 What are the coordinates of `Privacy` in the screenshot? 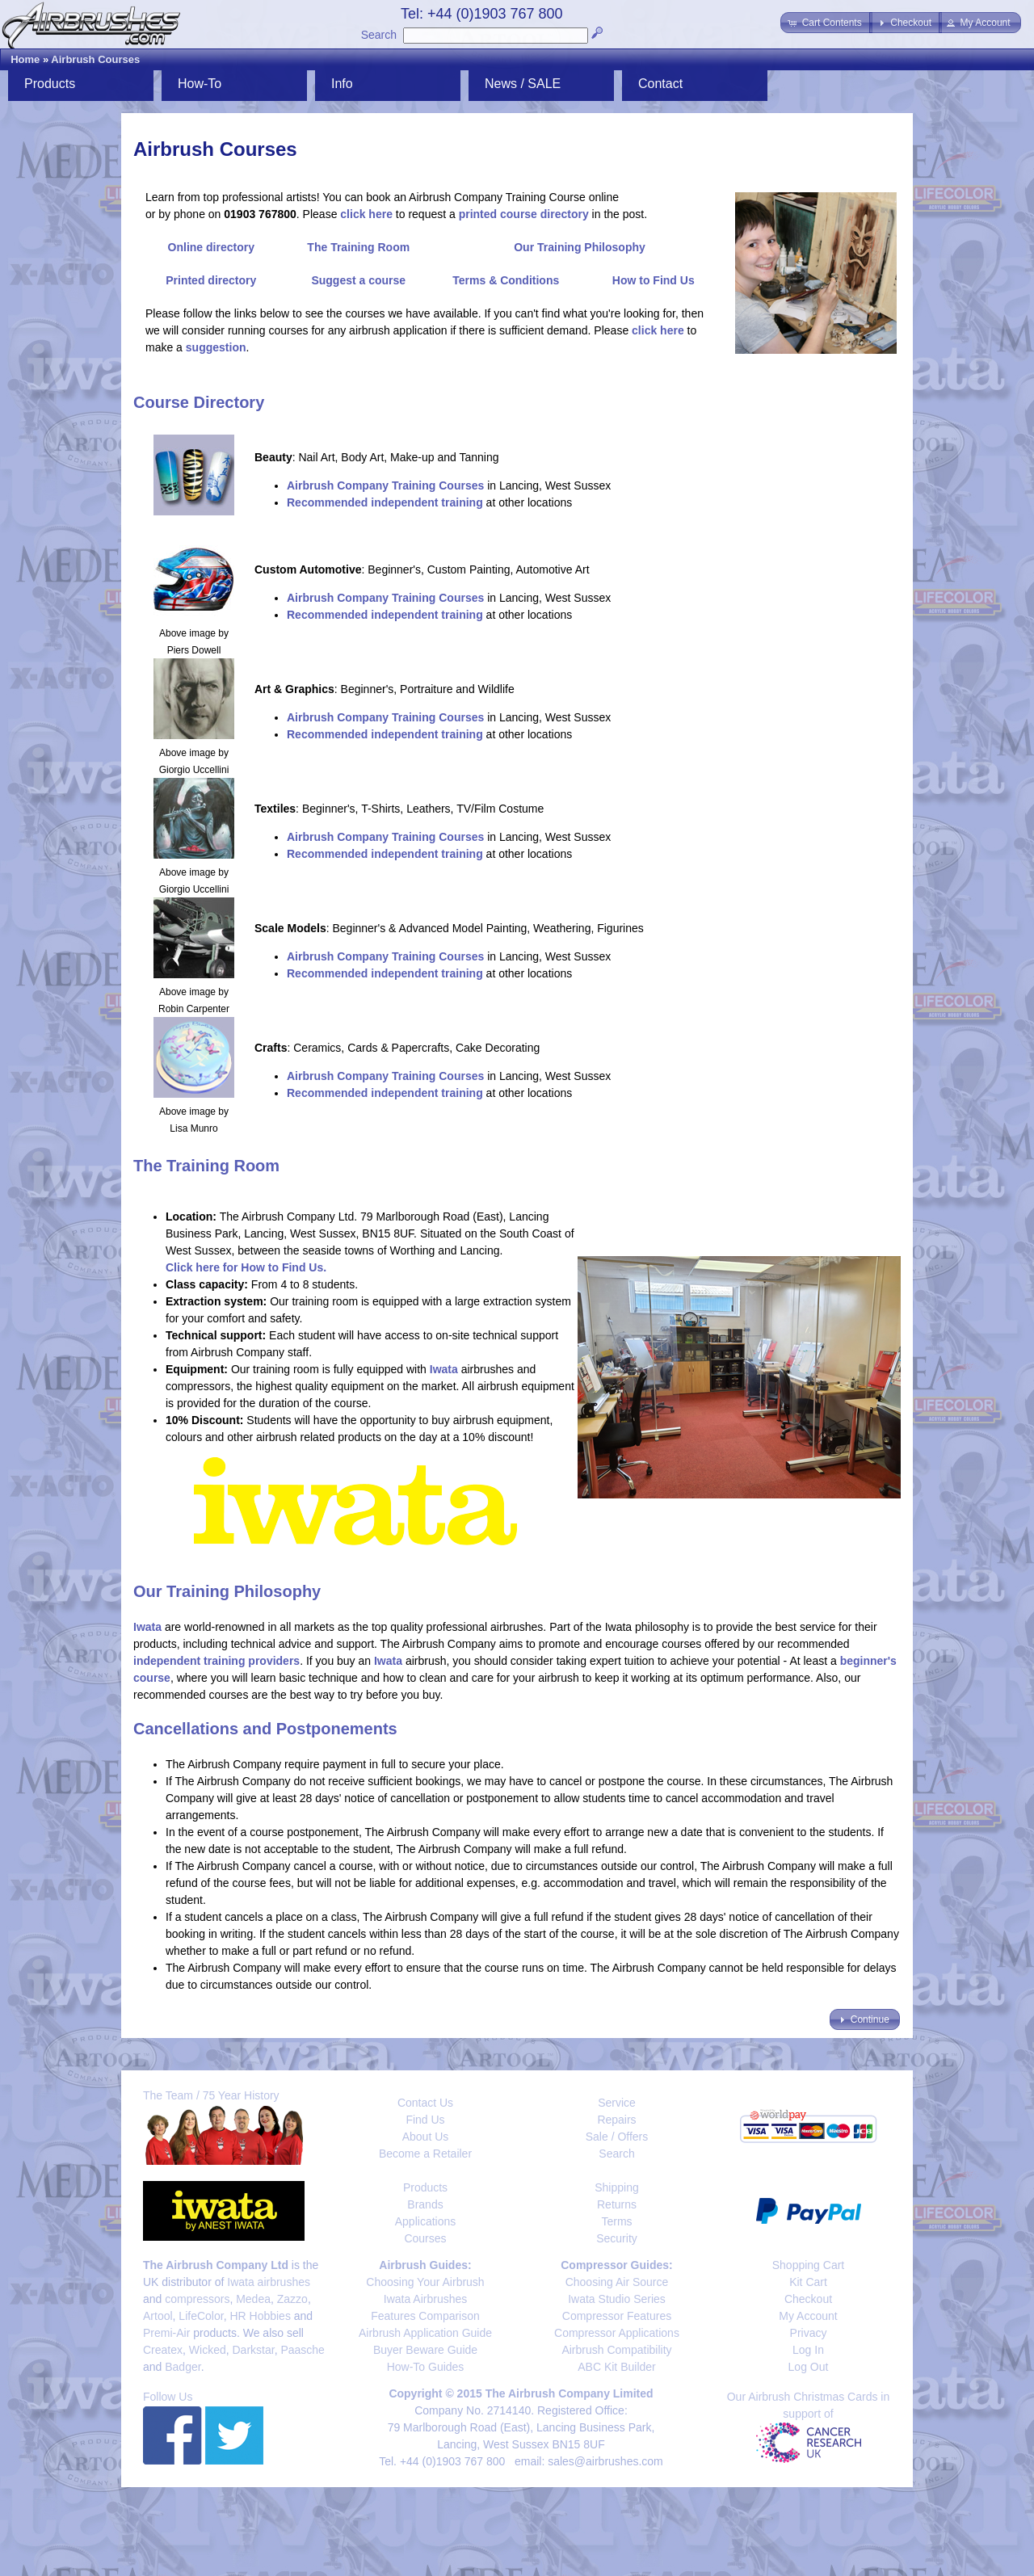 It's located at (808, 2332).